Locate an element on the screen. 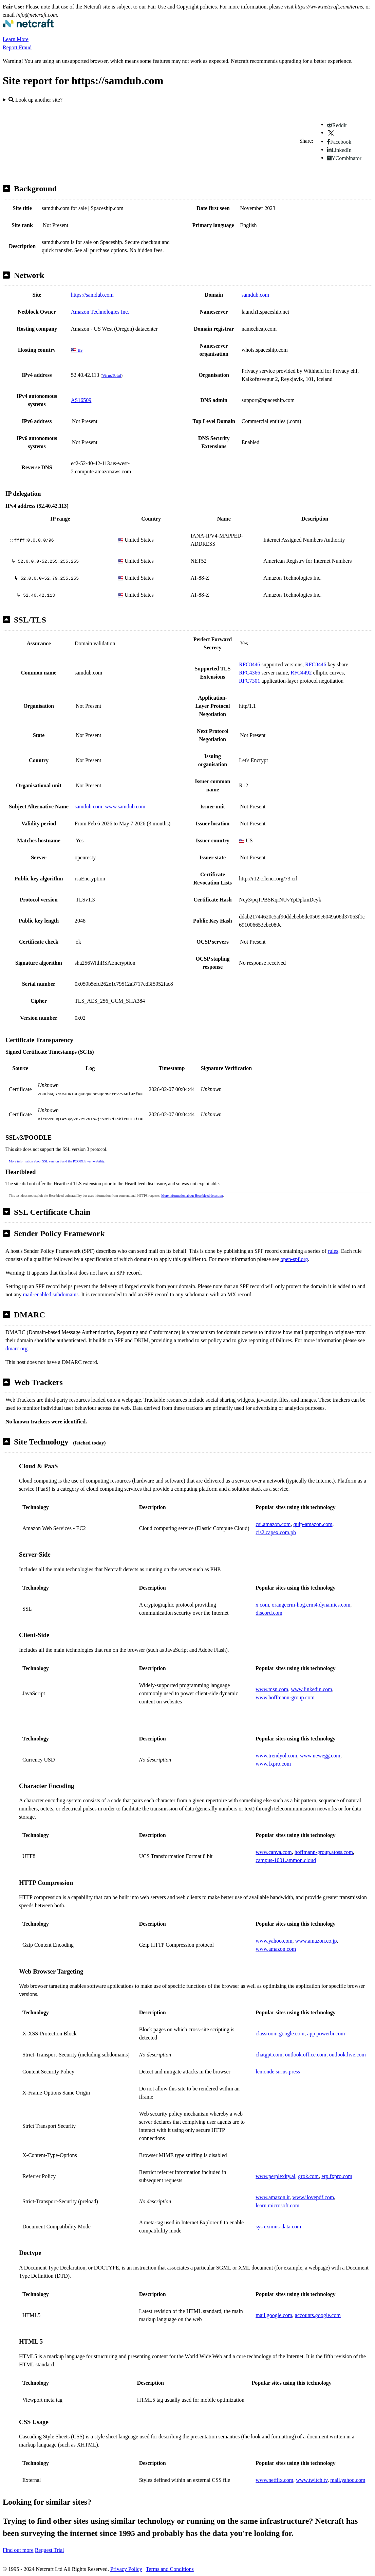  https://samdub.com is located at coordinates (92, 295).